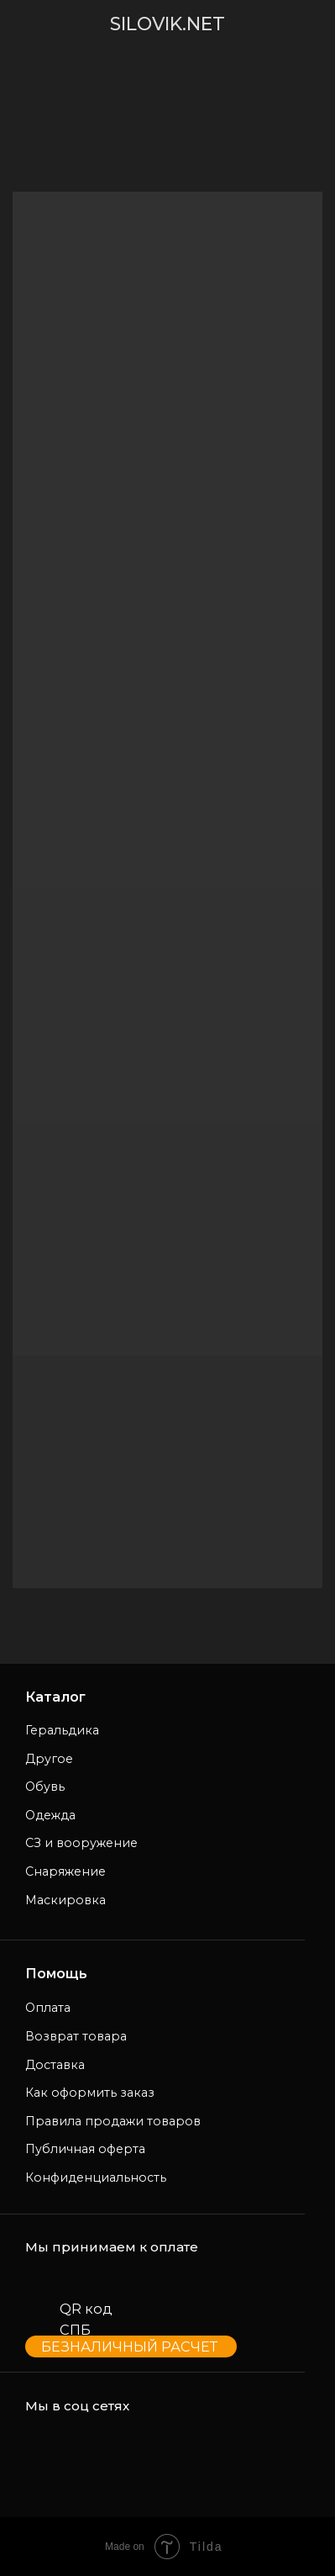  Describe the element at coordinates (76, 2036) in the screenshot. I see `Возврат товара` at that location.